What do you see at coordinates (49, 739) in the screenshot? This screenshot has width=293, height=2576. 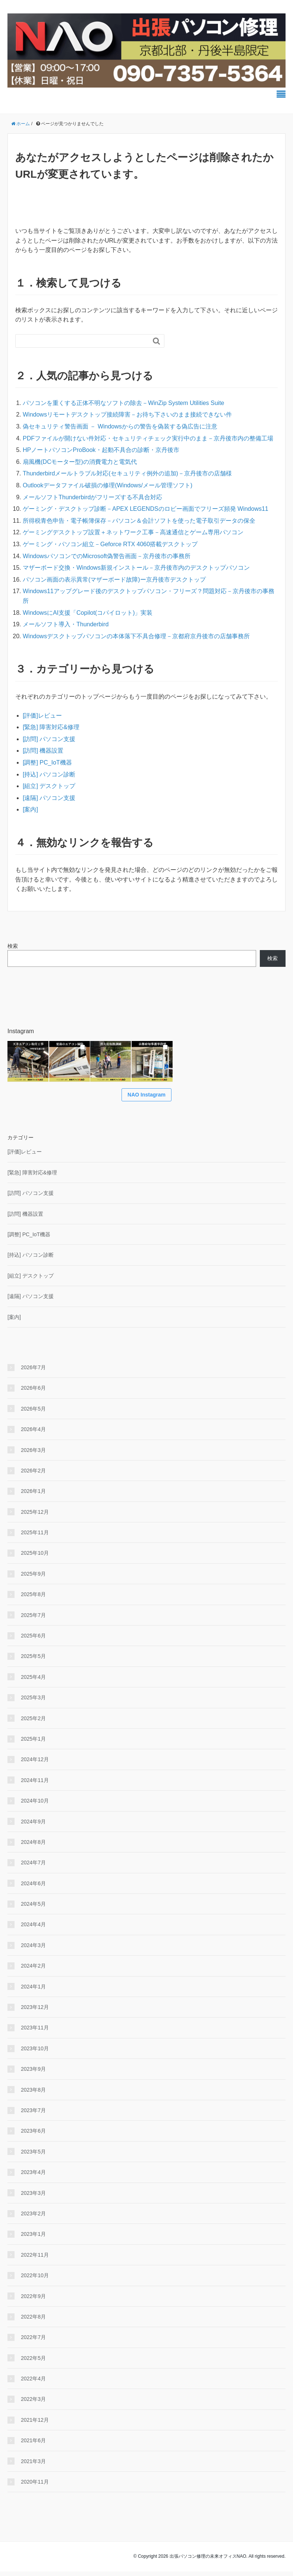 I see `[訪問] パソコン支援` at bounding box center [49, 739].